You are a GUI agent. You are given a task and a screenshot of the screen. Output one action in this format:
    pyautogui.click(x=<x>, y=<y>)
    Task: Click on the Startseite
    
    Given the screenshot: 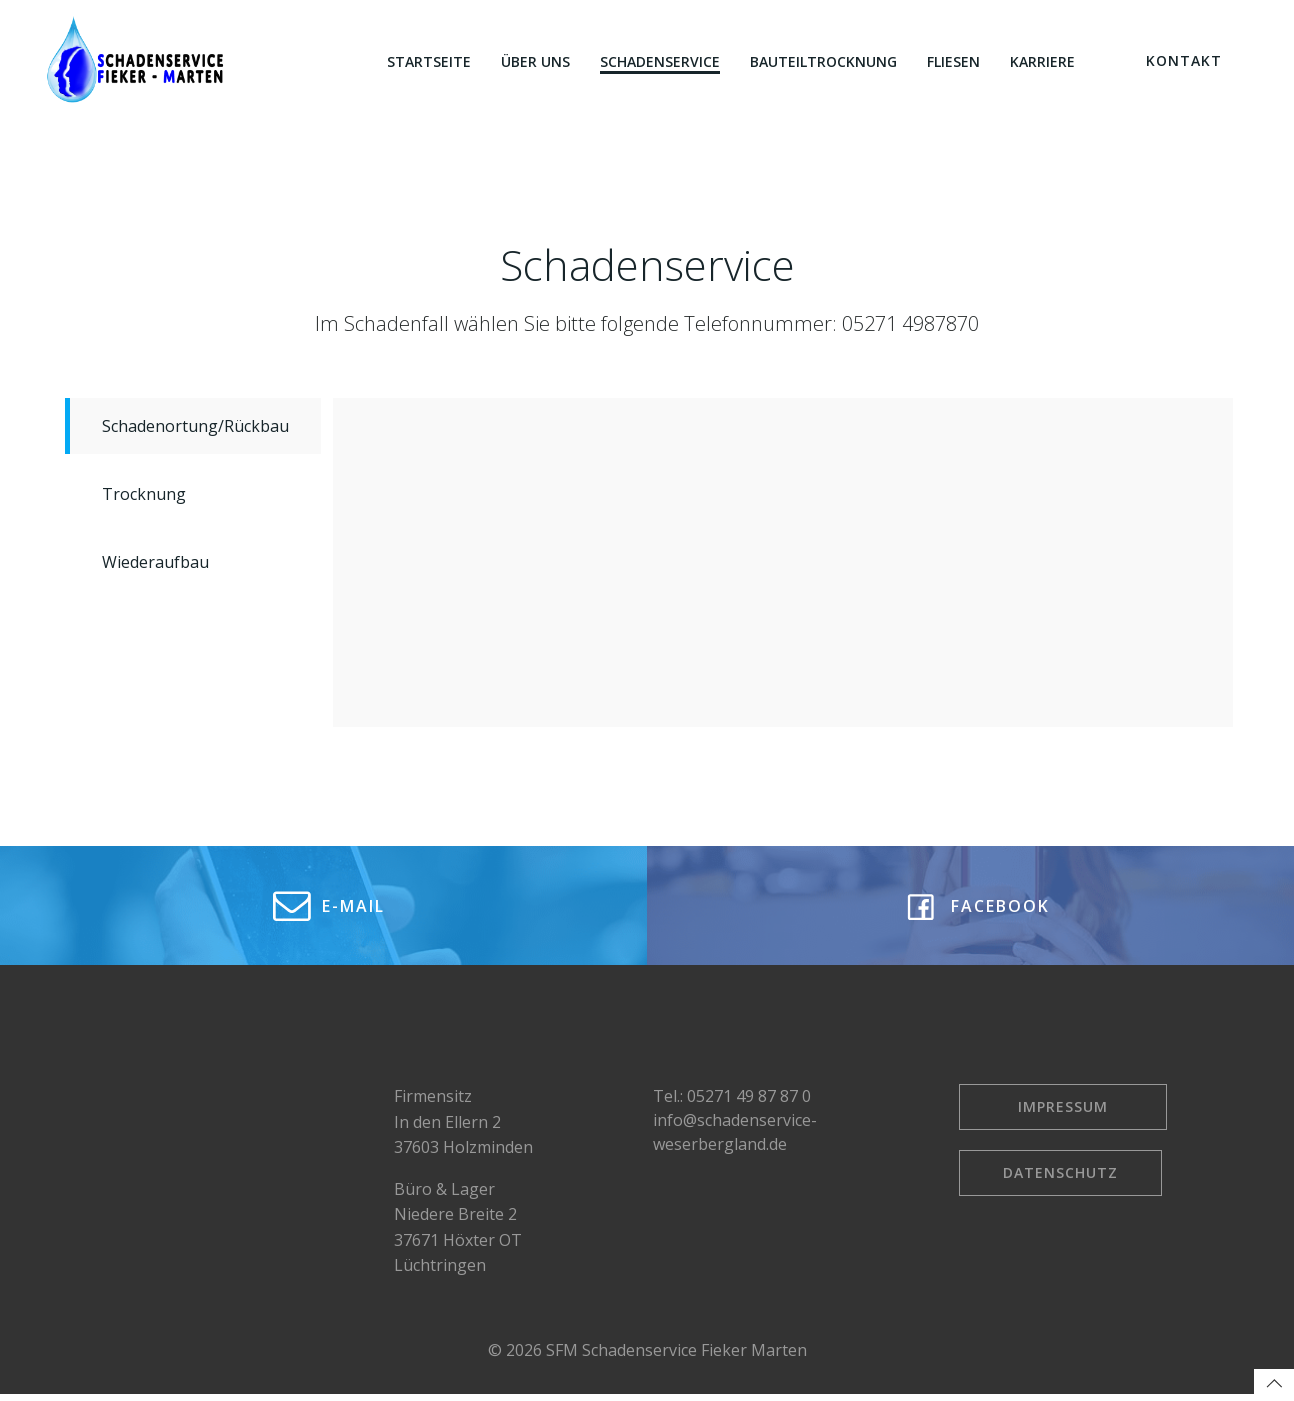 What is the action you would take?
    pyautogui.click(x=429, y=61)
    